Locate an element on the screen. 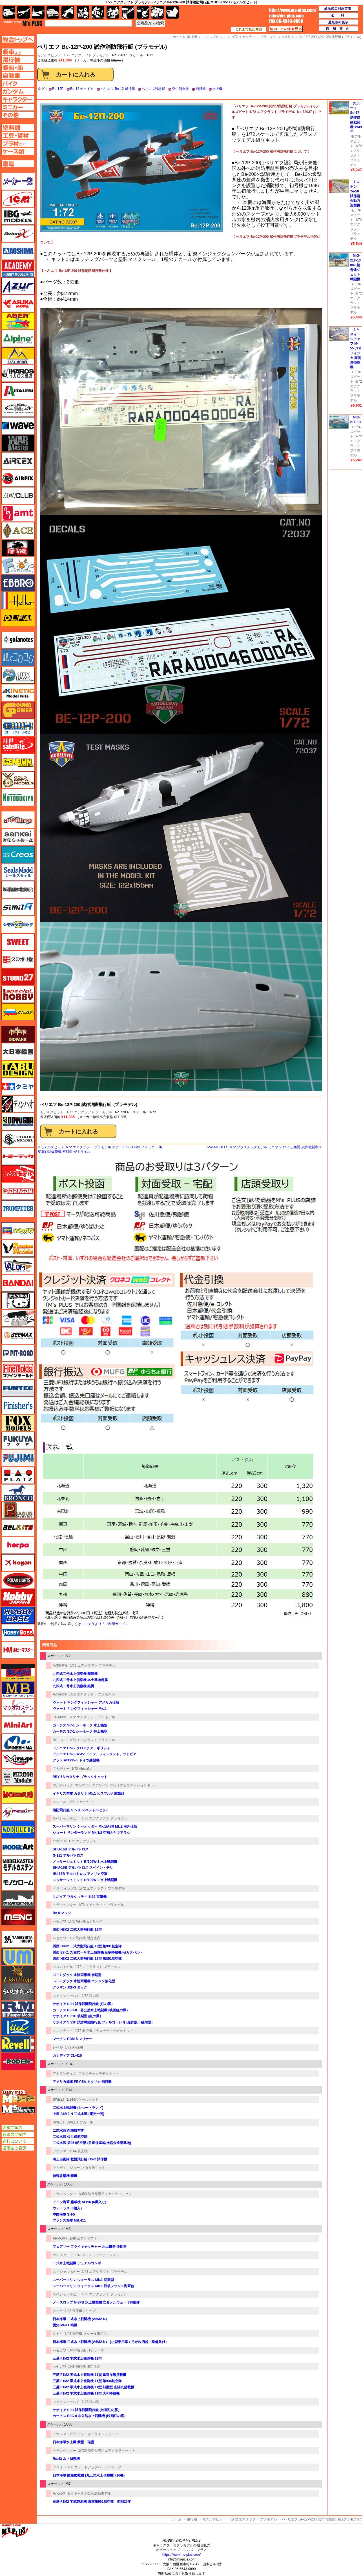  コチラより「ご利用ガイド」 is located at coordinates (107, 1624).